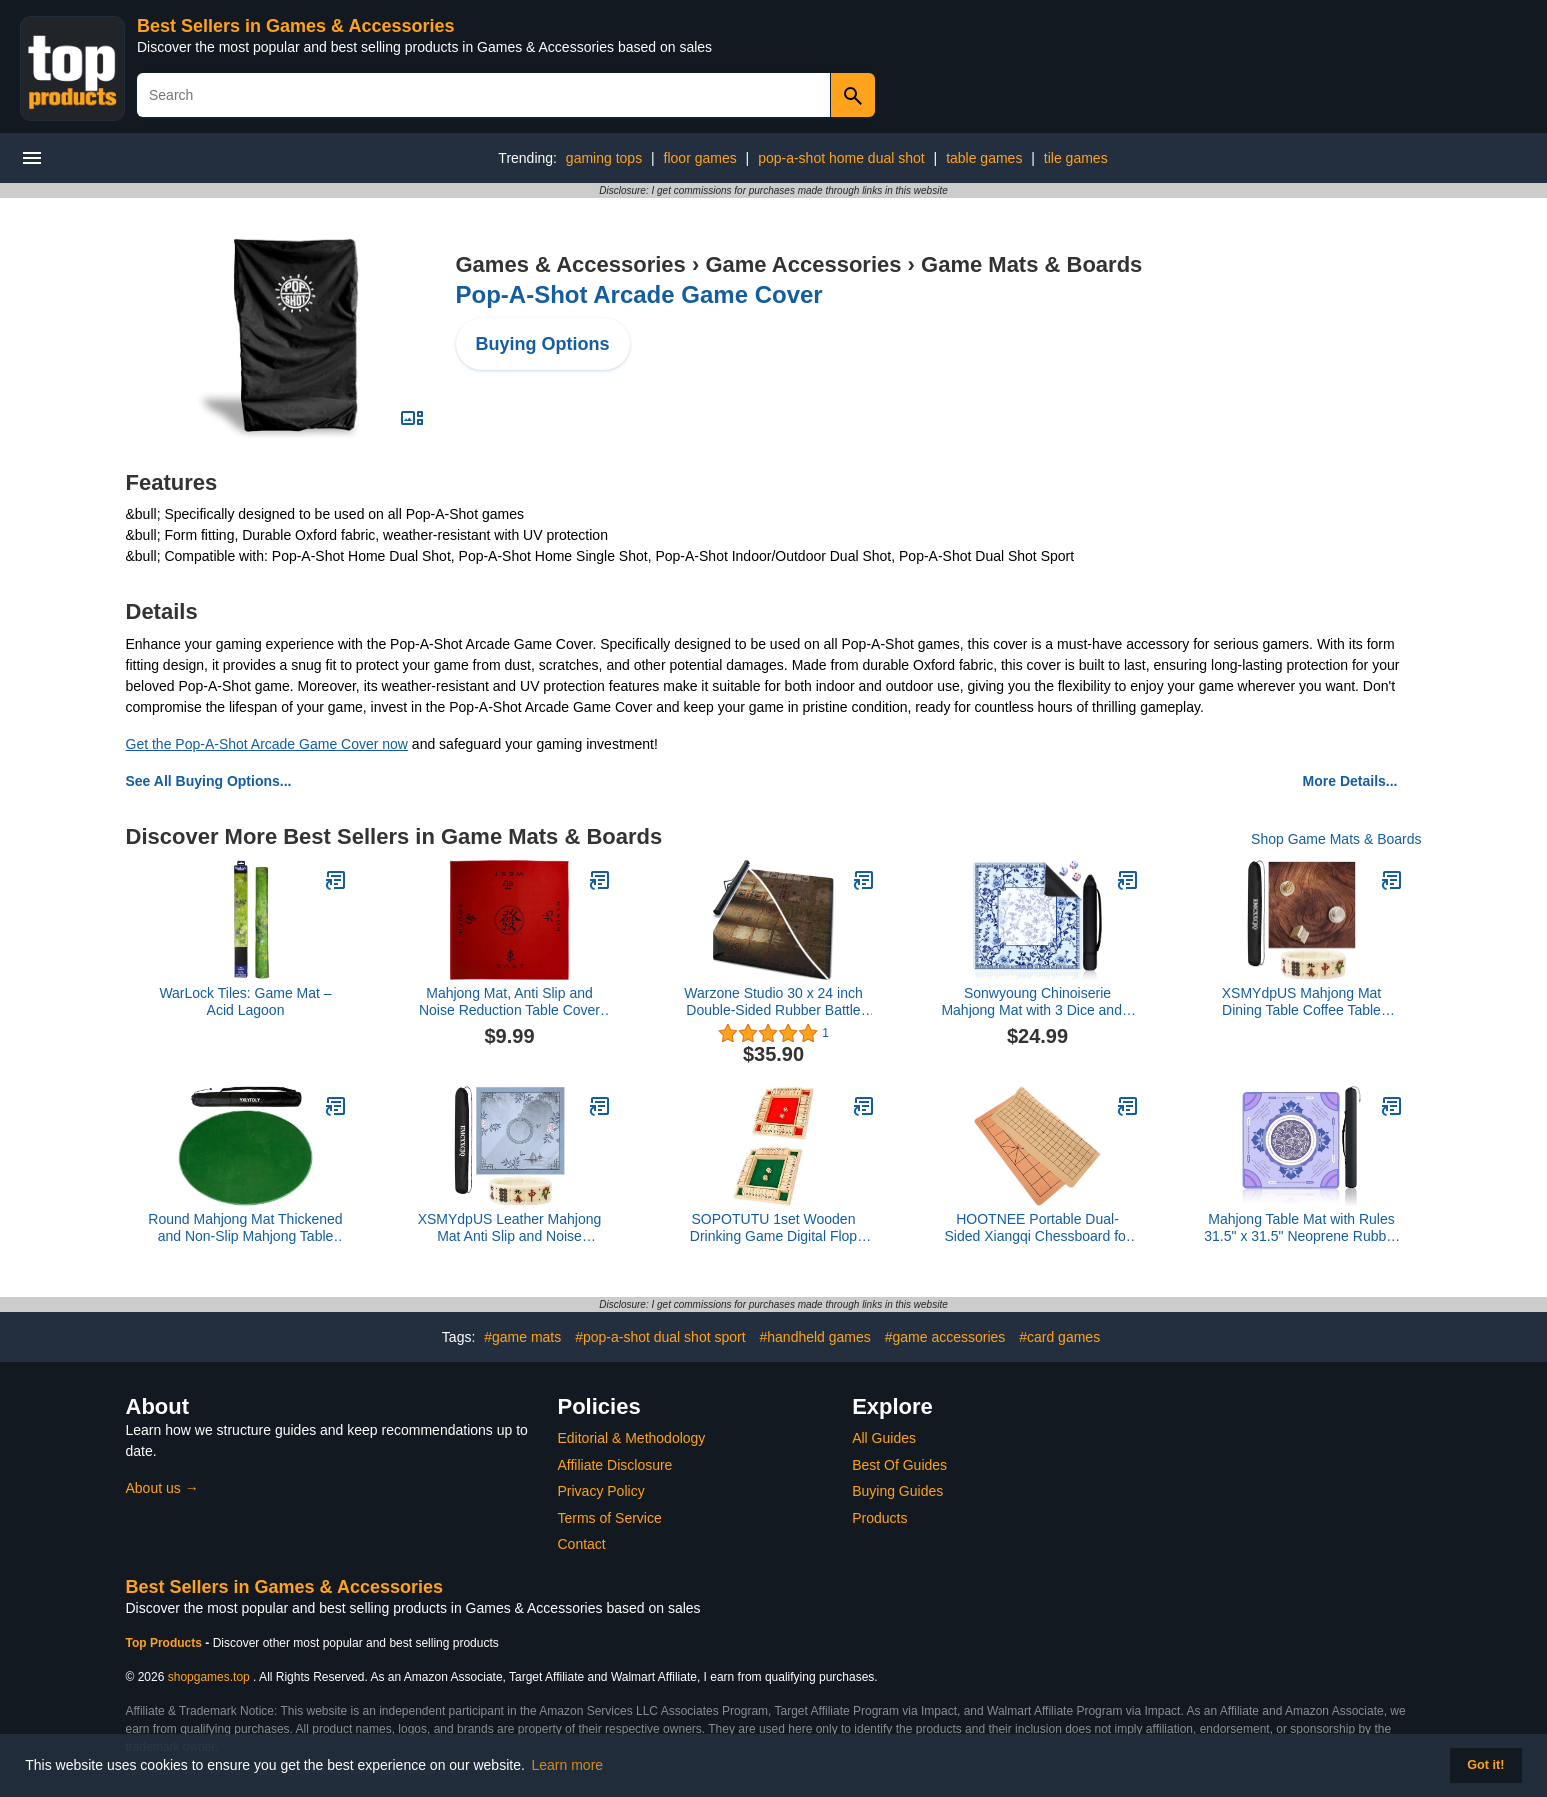 The image size is (1547, 1797). Describe the element at coordinates (841, 158) in the screenshot. I see `pop-a-shot home dual shot` at that location.